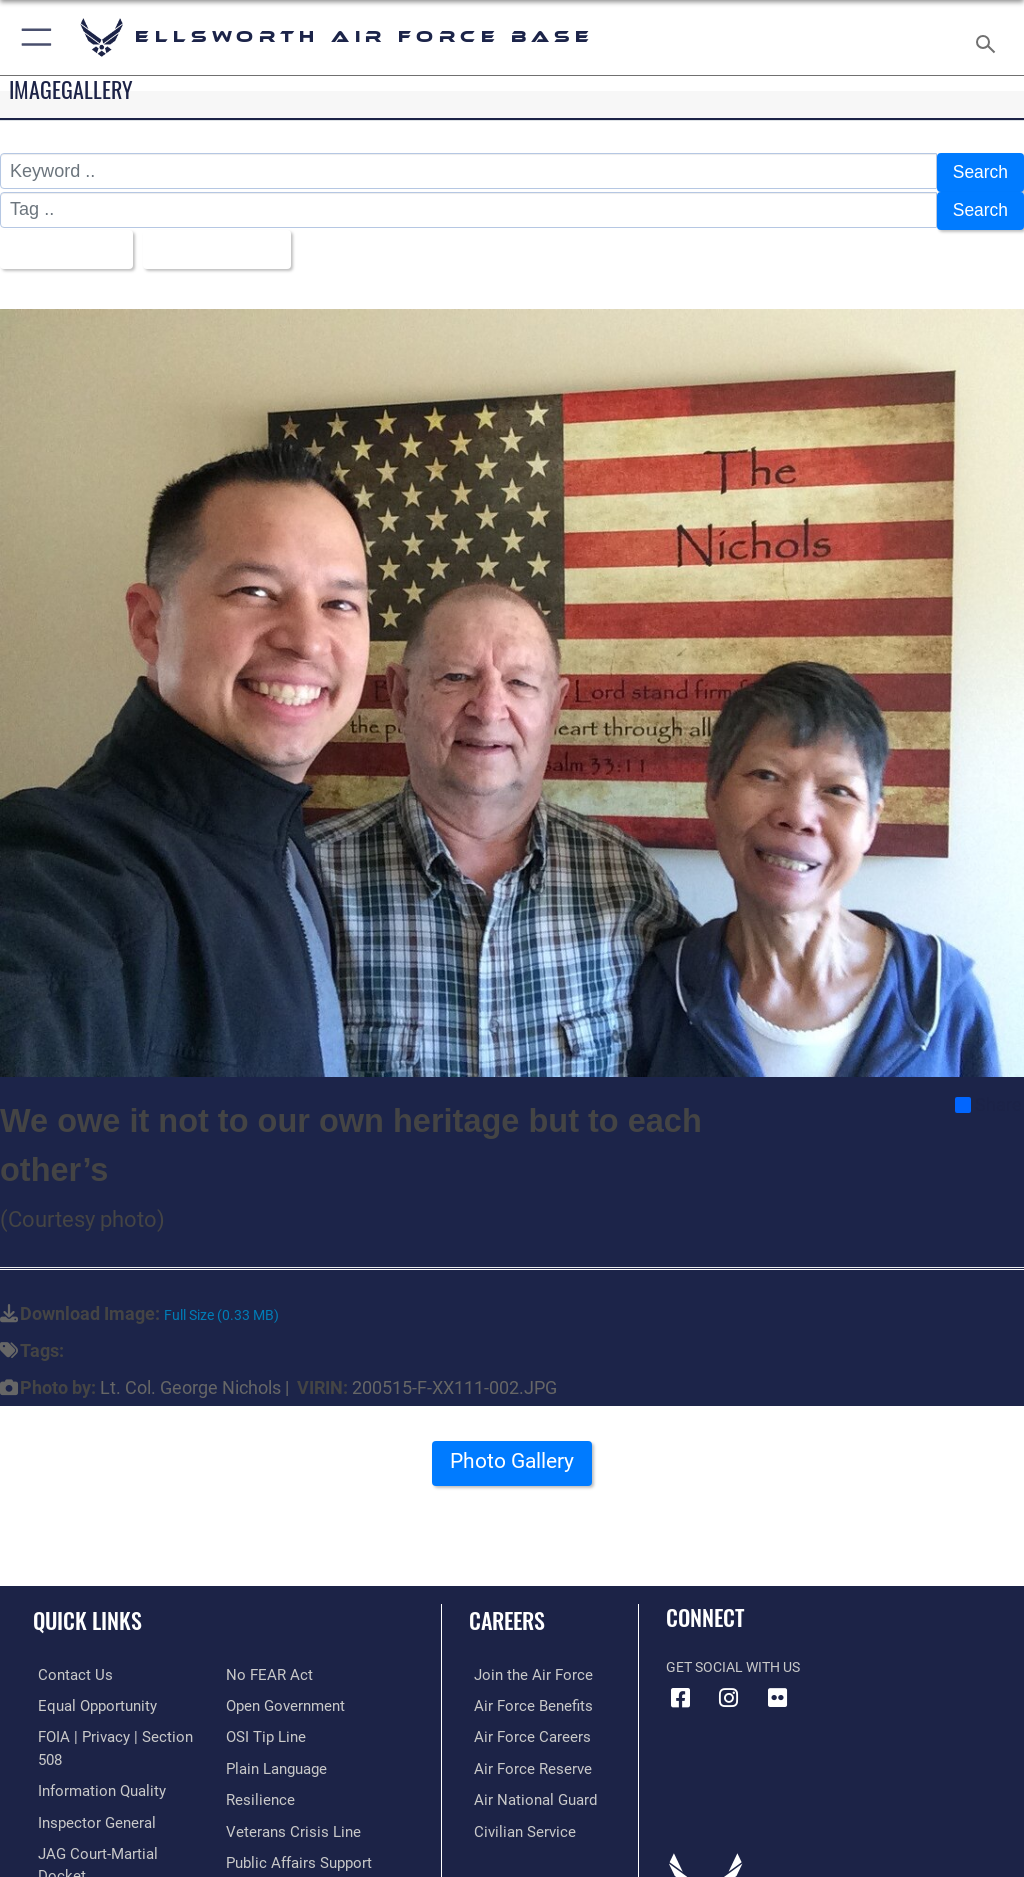 This screenshot has height=1877, width=1024. I want to click on [Link to the Air Force Reserve opens in a new window], so click(522, 1759).